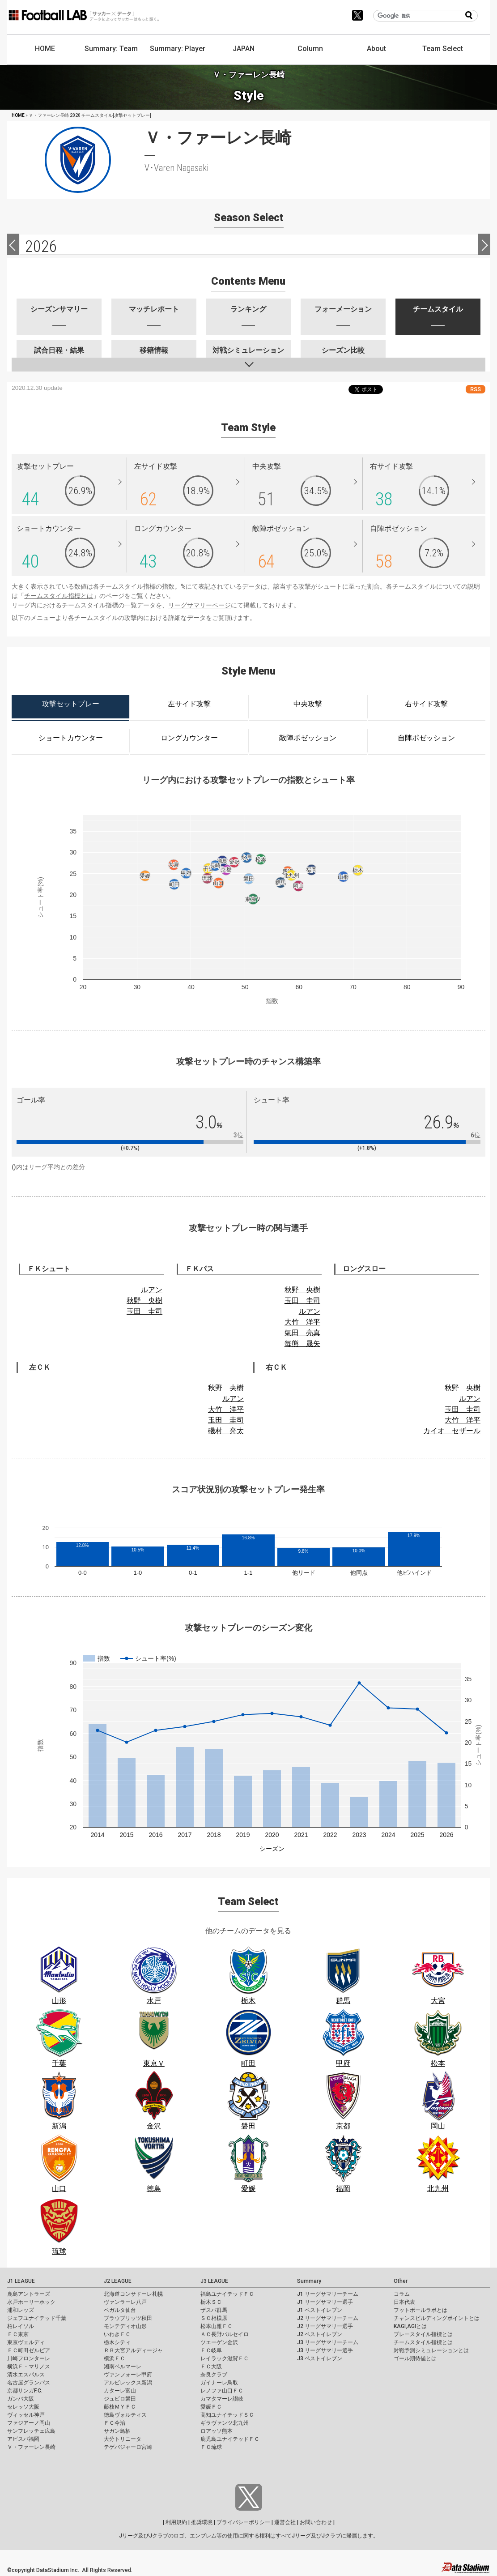 Image resolution: width=497 pixels, height=2576 pixels. What do you see at coordinates (420, 2310) in the screenshot?
I see `フットボールラボとは` at bounding box center [420, 2310].